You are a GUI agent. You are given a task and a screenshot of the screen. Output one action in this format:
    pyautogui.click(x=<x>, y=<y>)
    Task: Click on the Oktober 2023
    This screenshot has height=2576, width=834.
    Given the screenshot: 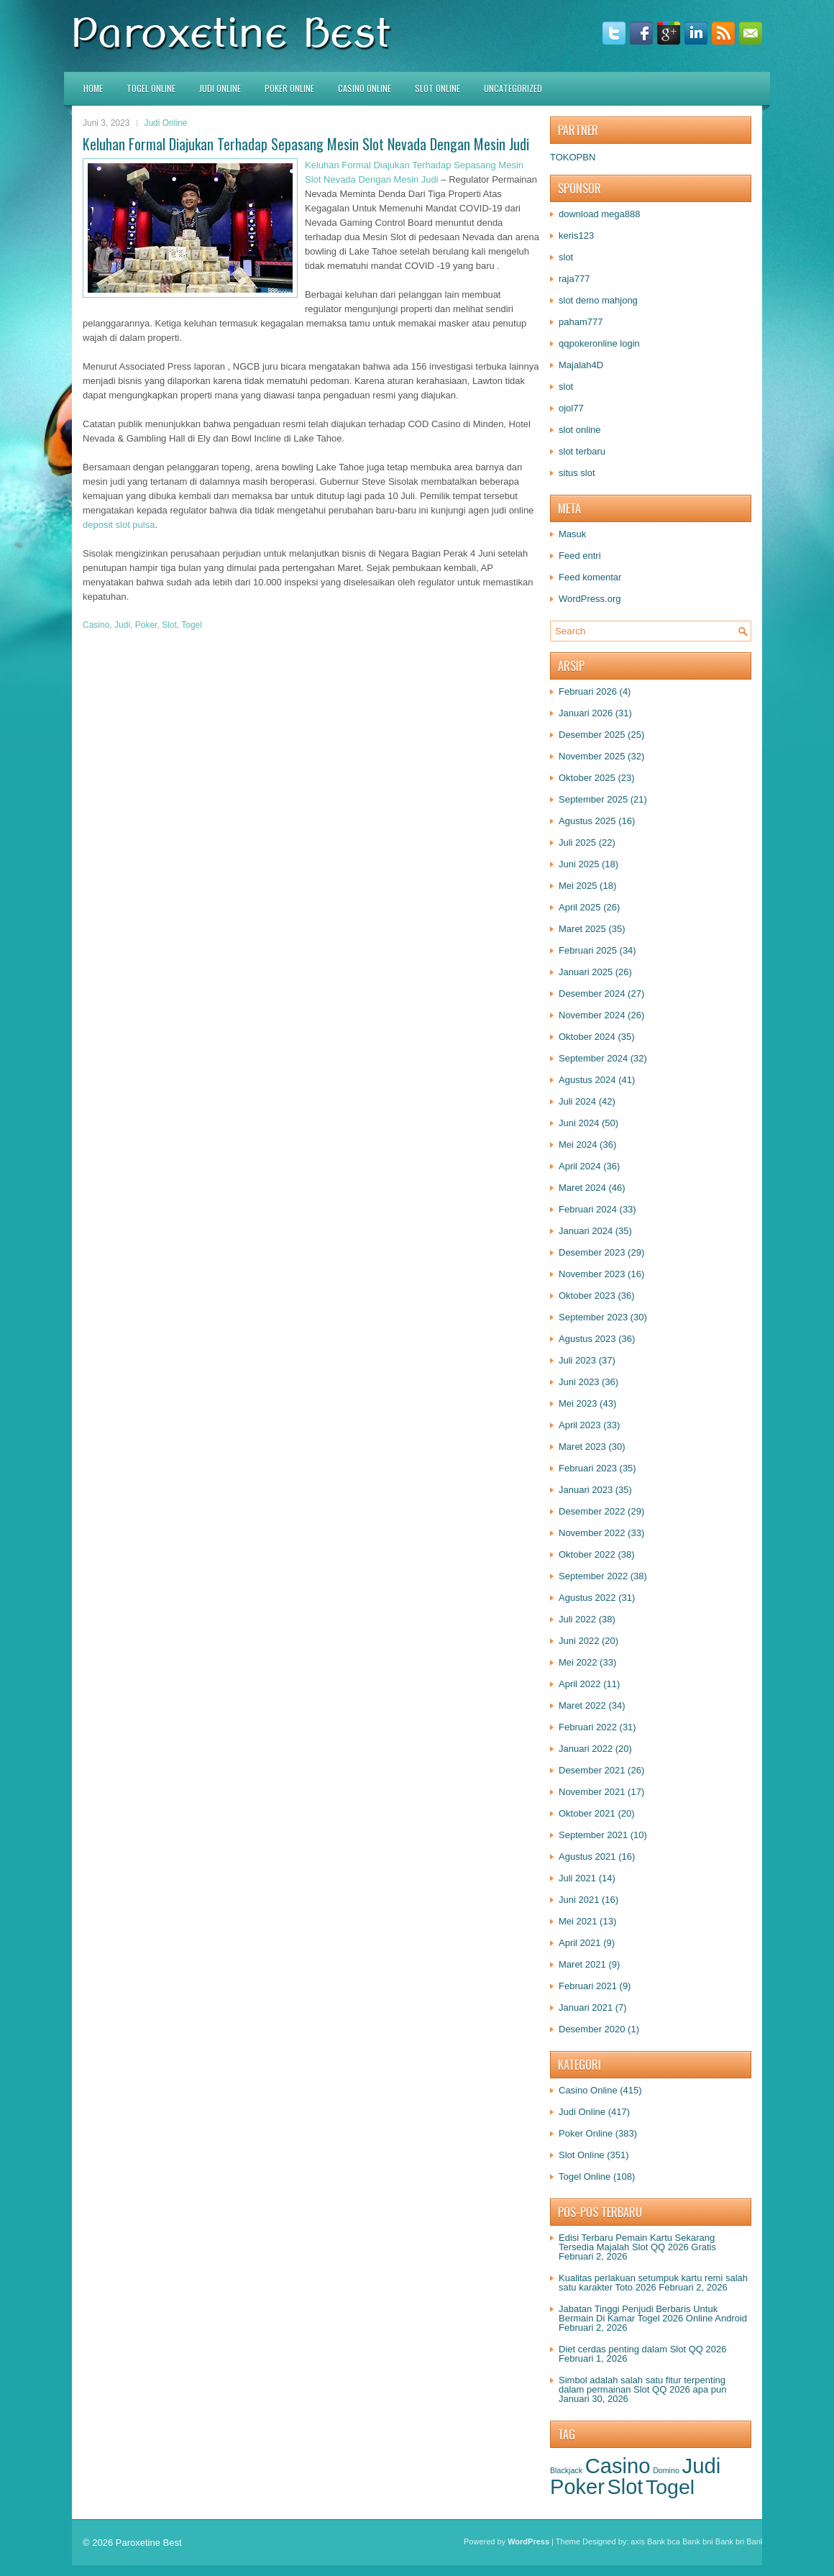 What is the action you would take?
    pyautogui.click(x=587, y=1295)
    